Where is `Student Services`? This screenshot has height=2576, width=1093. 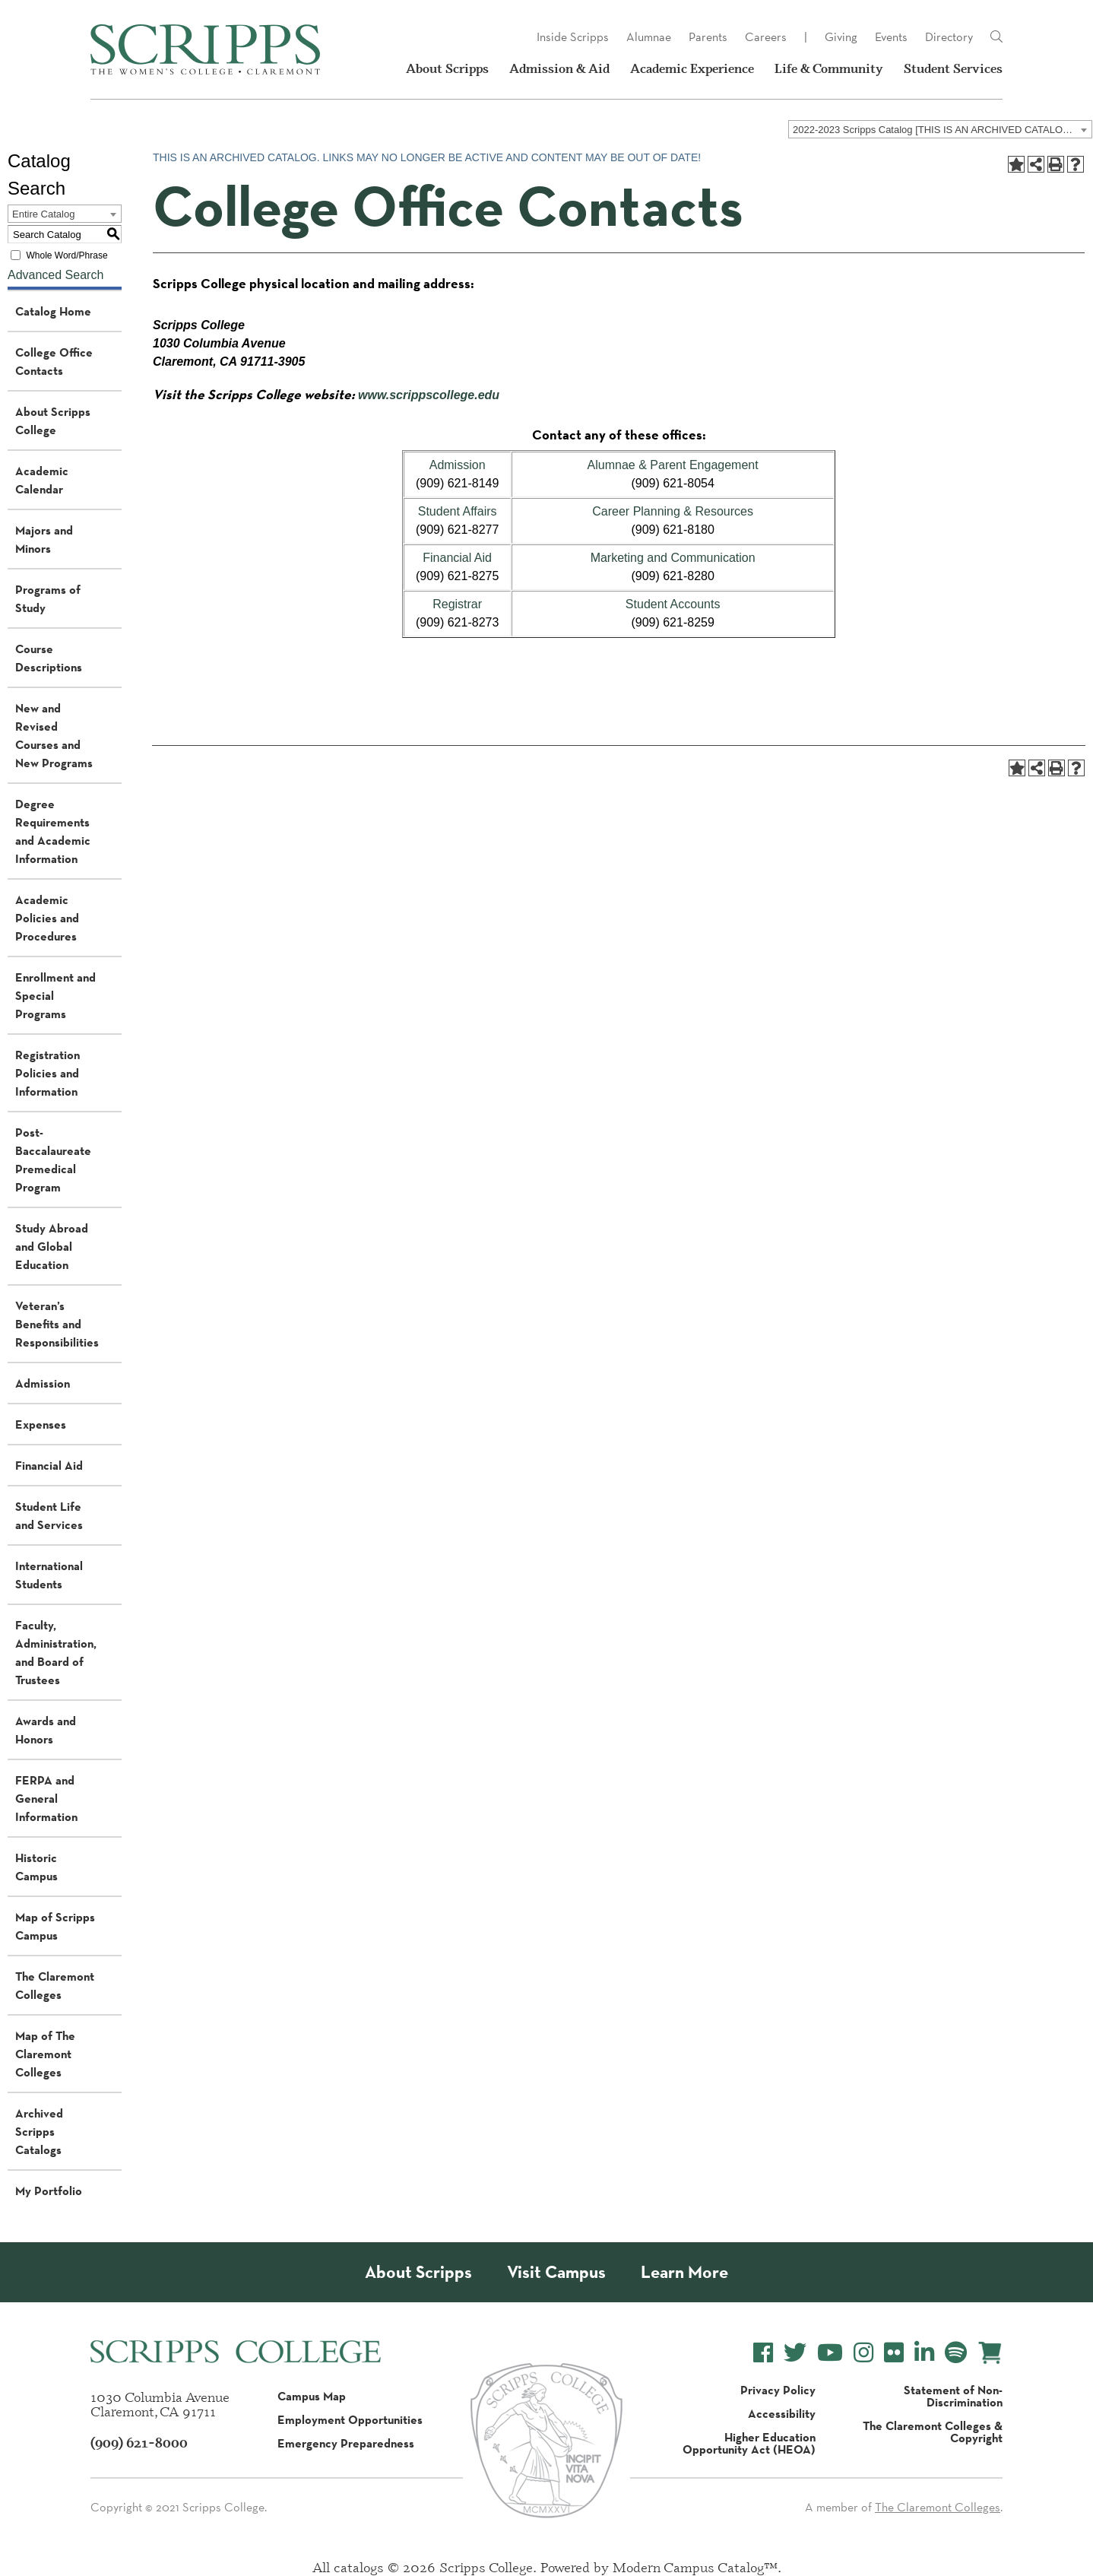
Student Services is located at coordinates (953, 68).